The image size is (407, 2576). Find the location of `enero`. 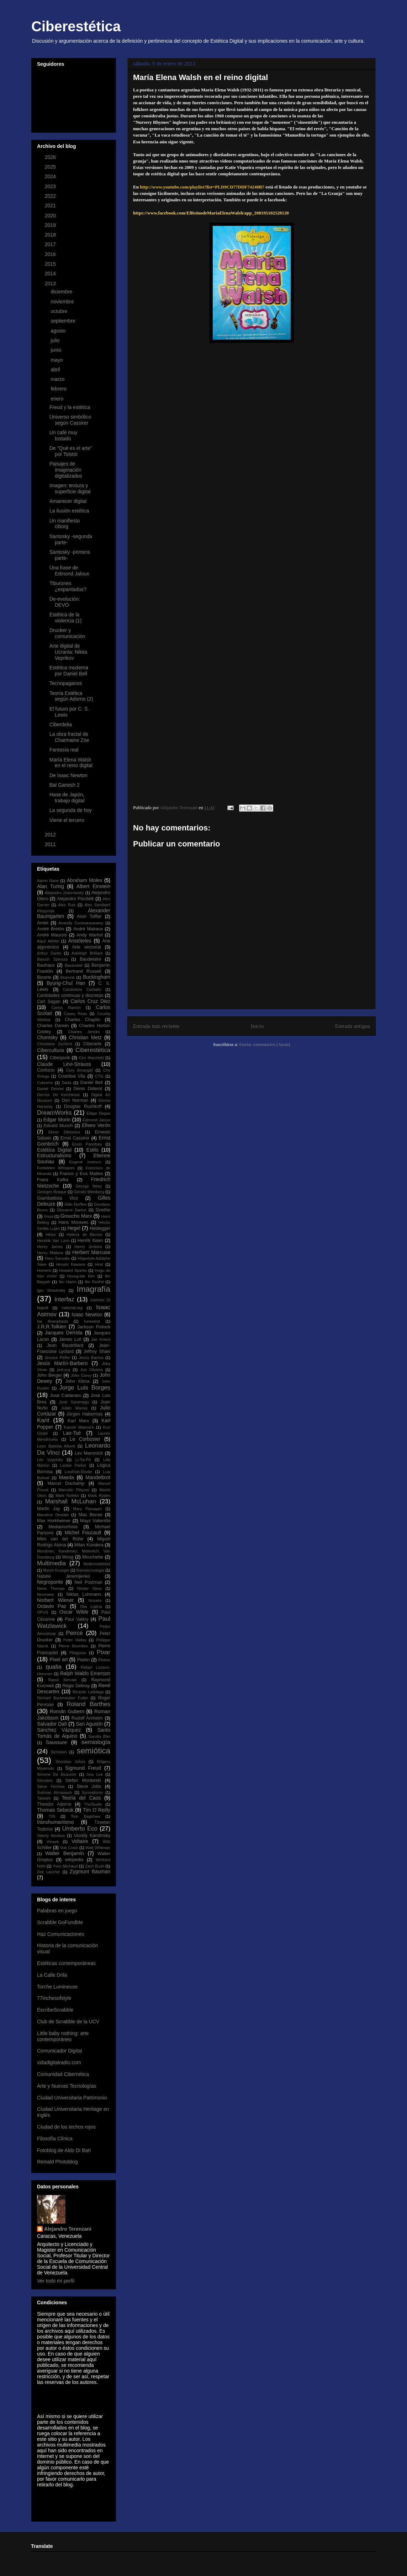

enero is located at coordinates (58, 399).